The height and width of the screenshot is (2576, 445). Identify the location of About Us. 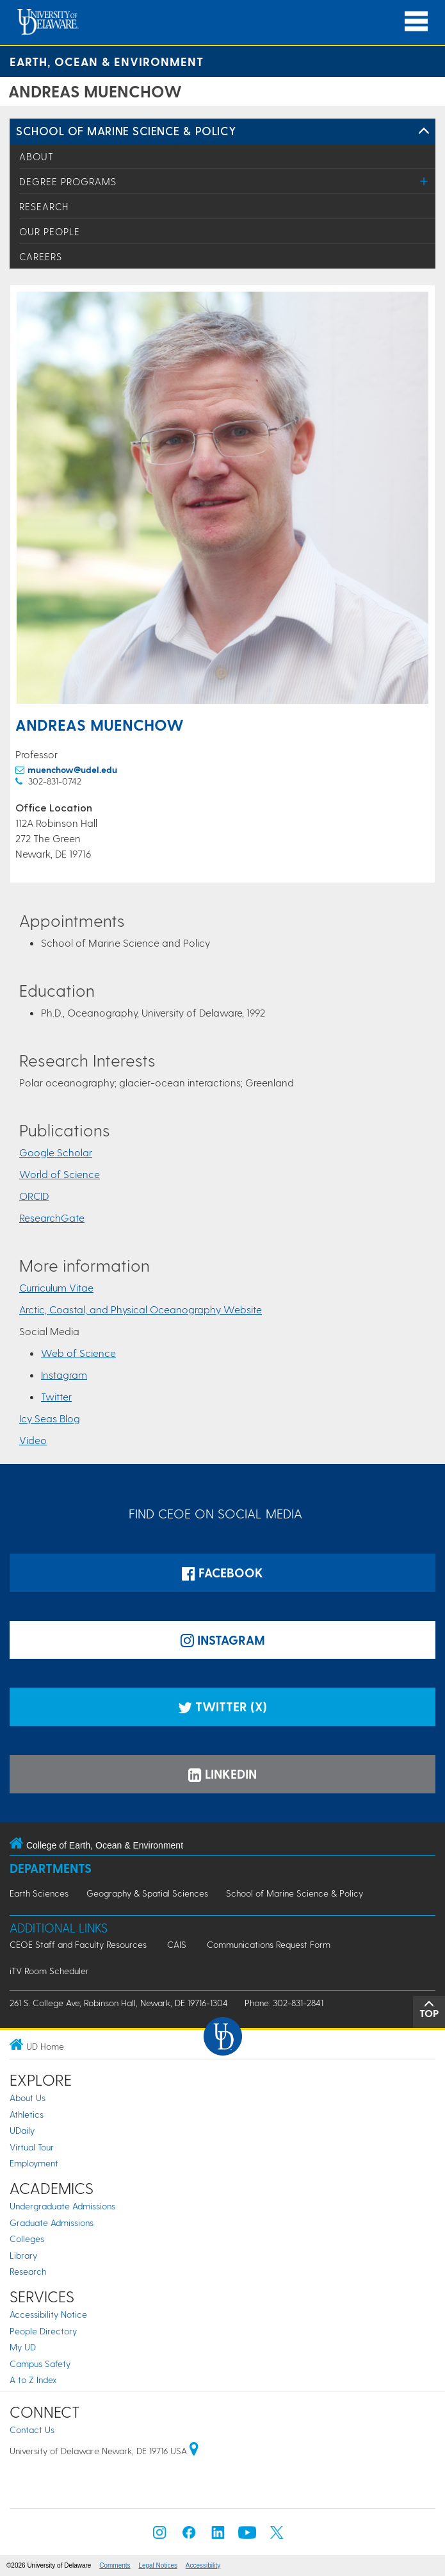
(27, 2097).